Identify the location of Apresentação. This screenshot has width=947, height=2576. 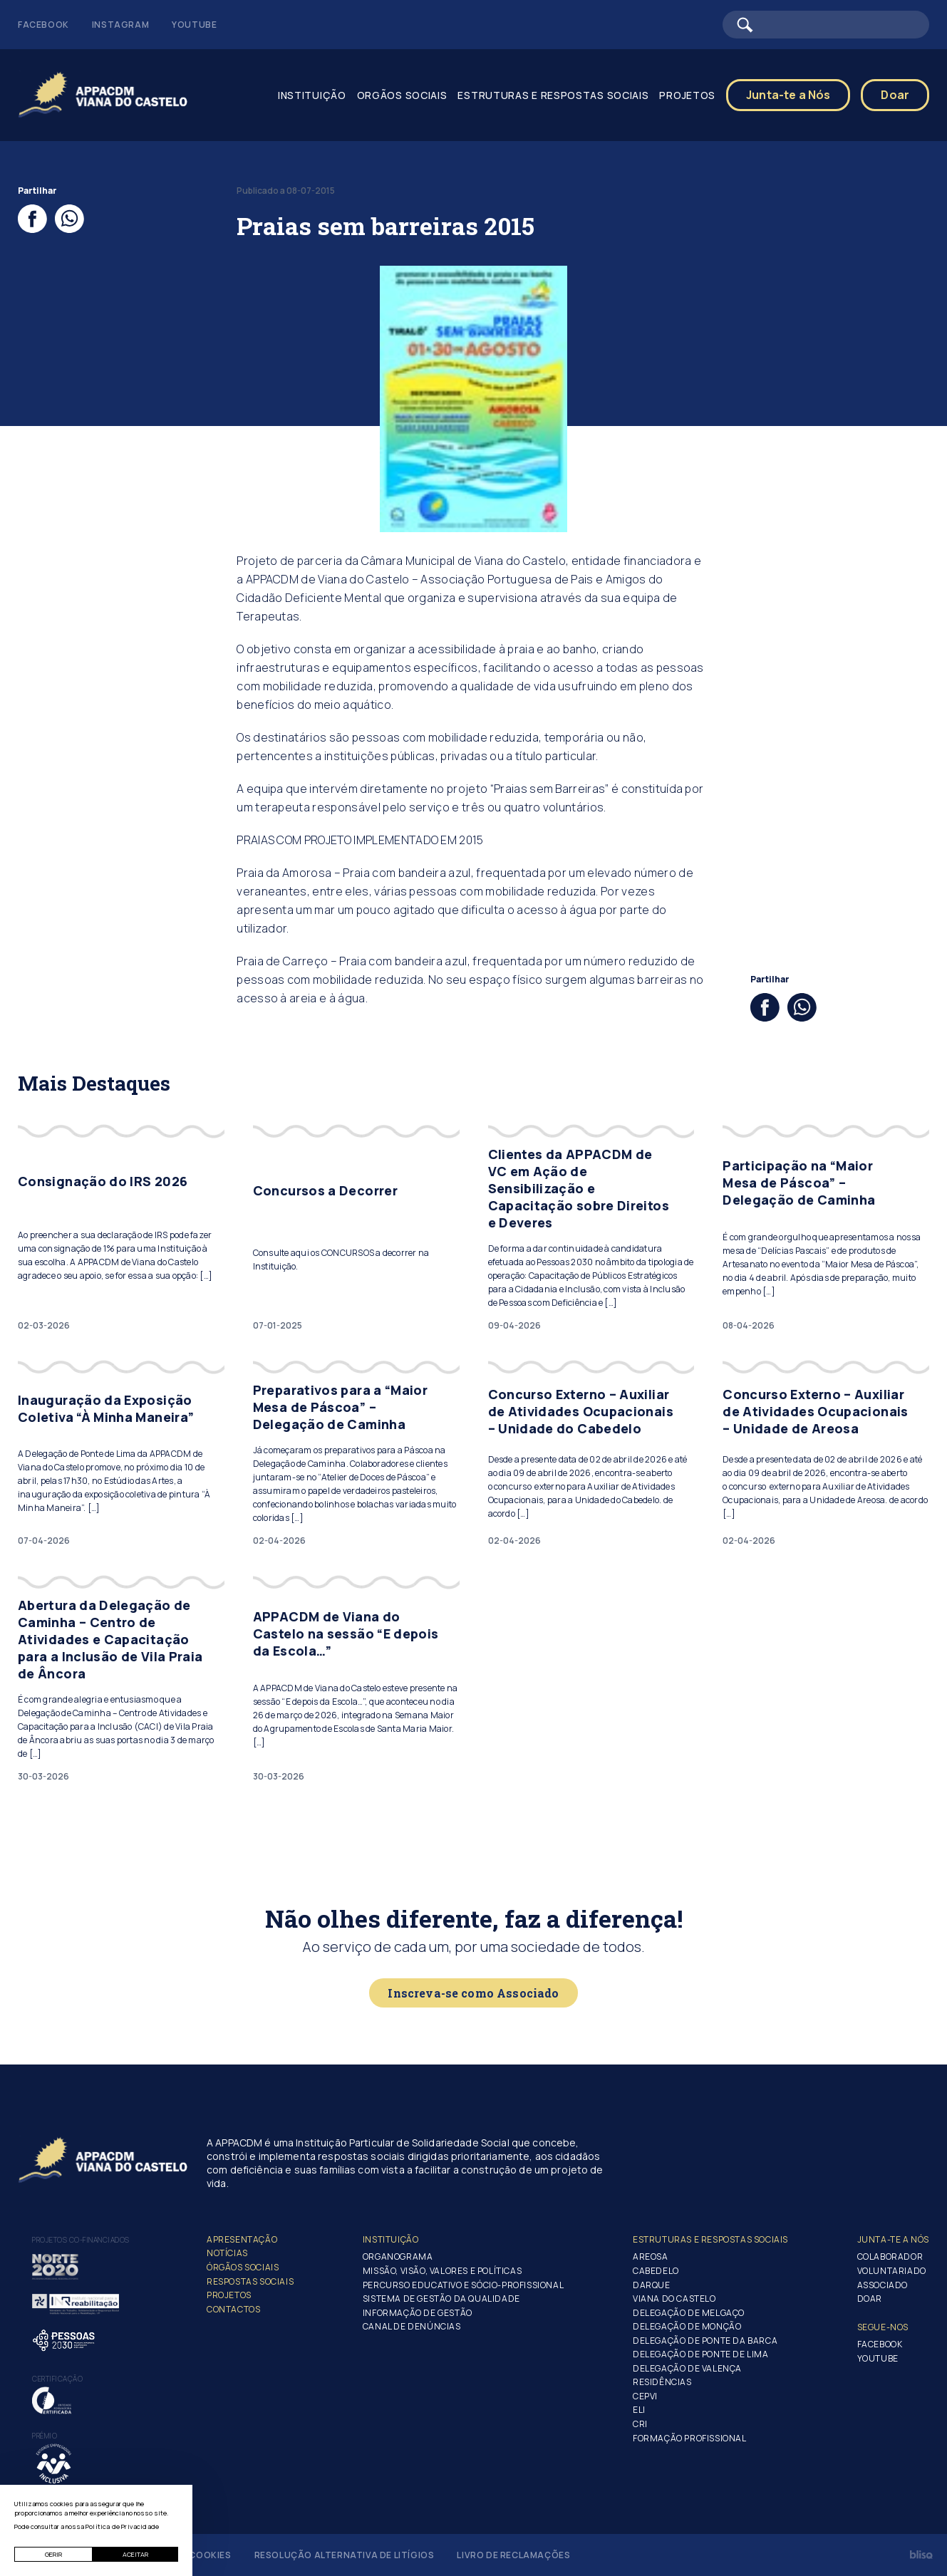
(242, 2239).